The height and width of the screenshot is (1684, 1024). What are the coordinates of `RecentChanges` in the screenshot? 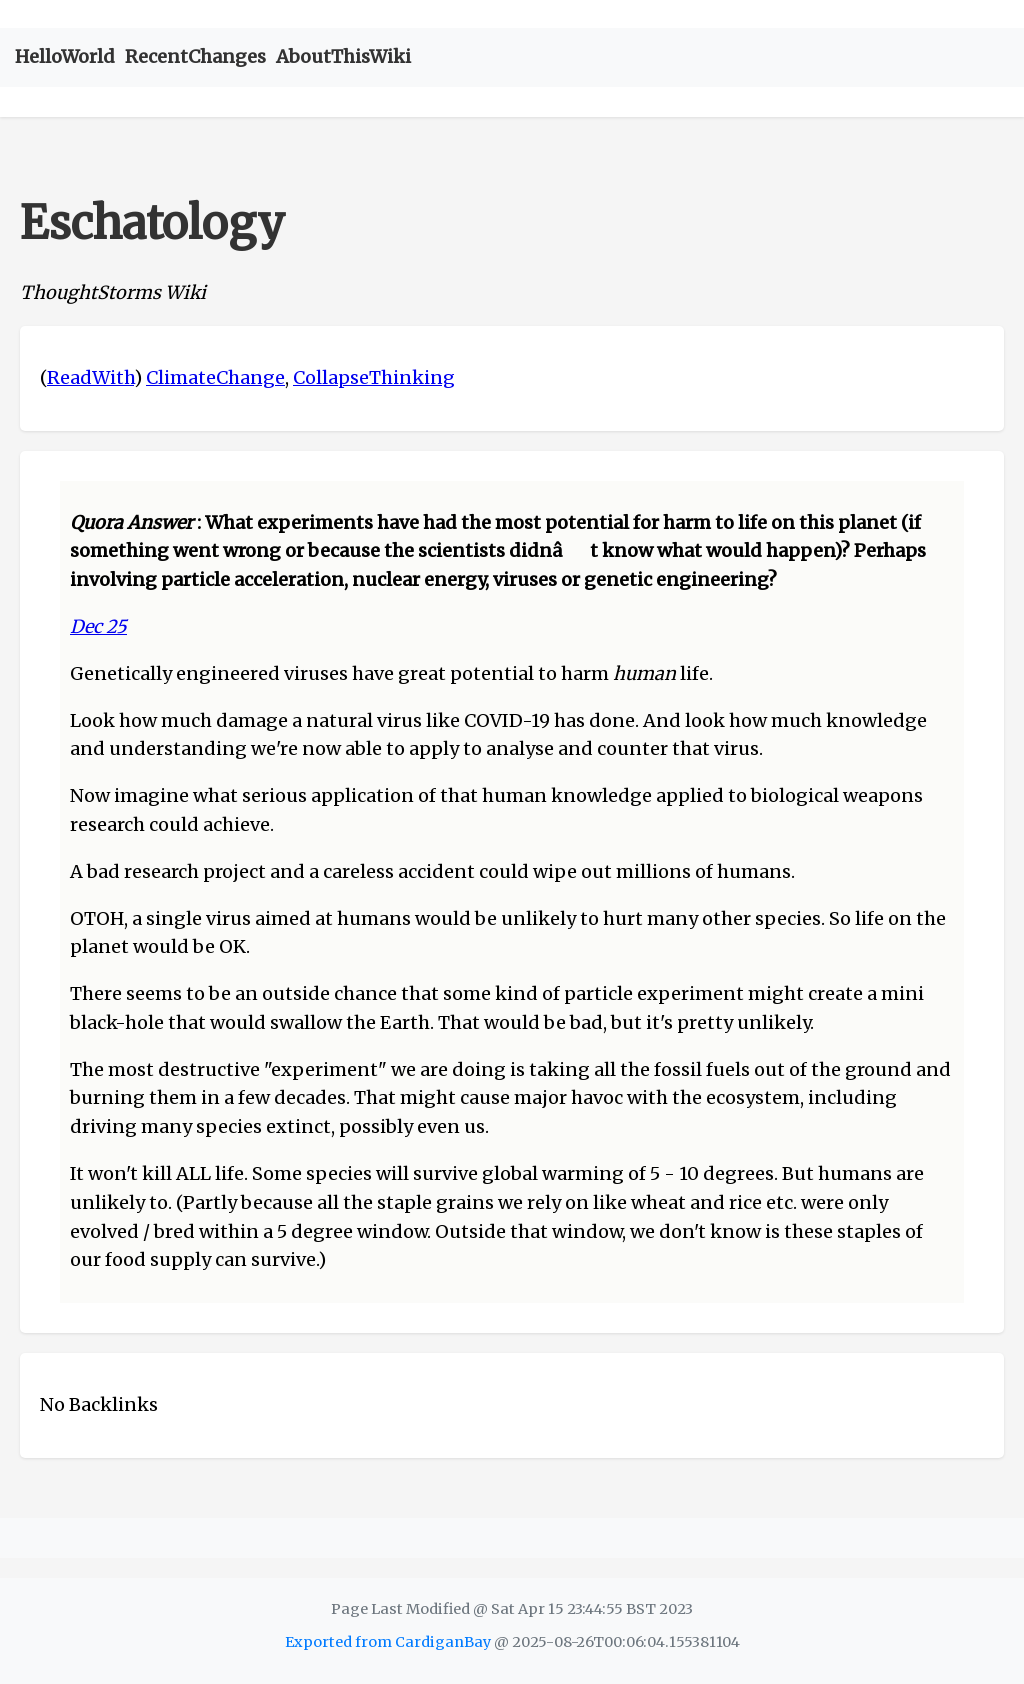 It's located at (195, 56).